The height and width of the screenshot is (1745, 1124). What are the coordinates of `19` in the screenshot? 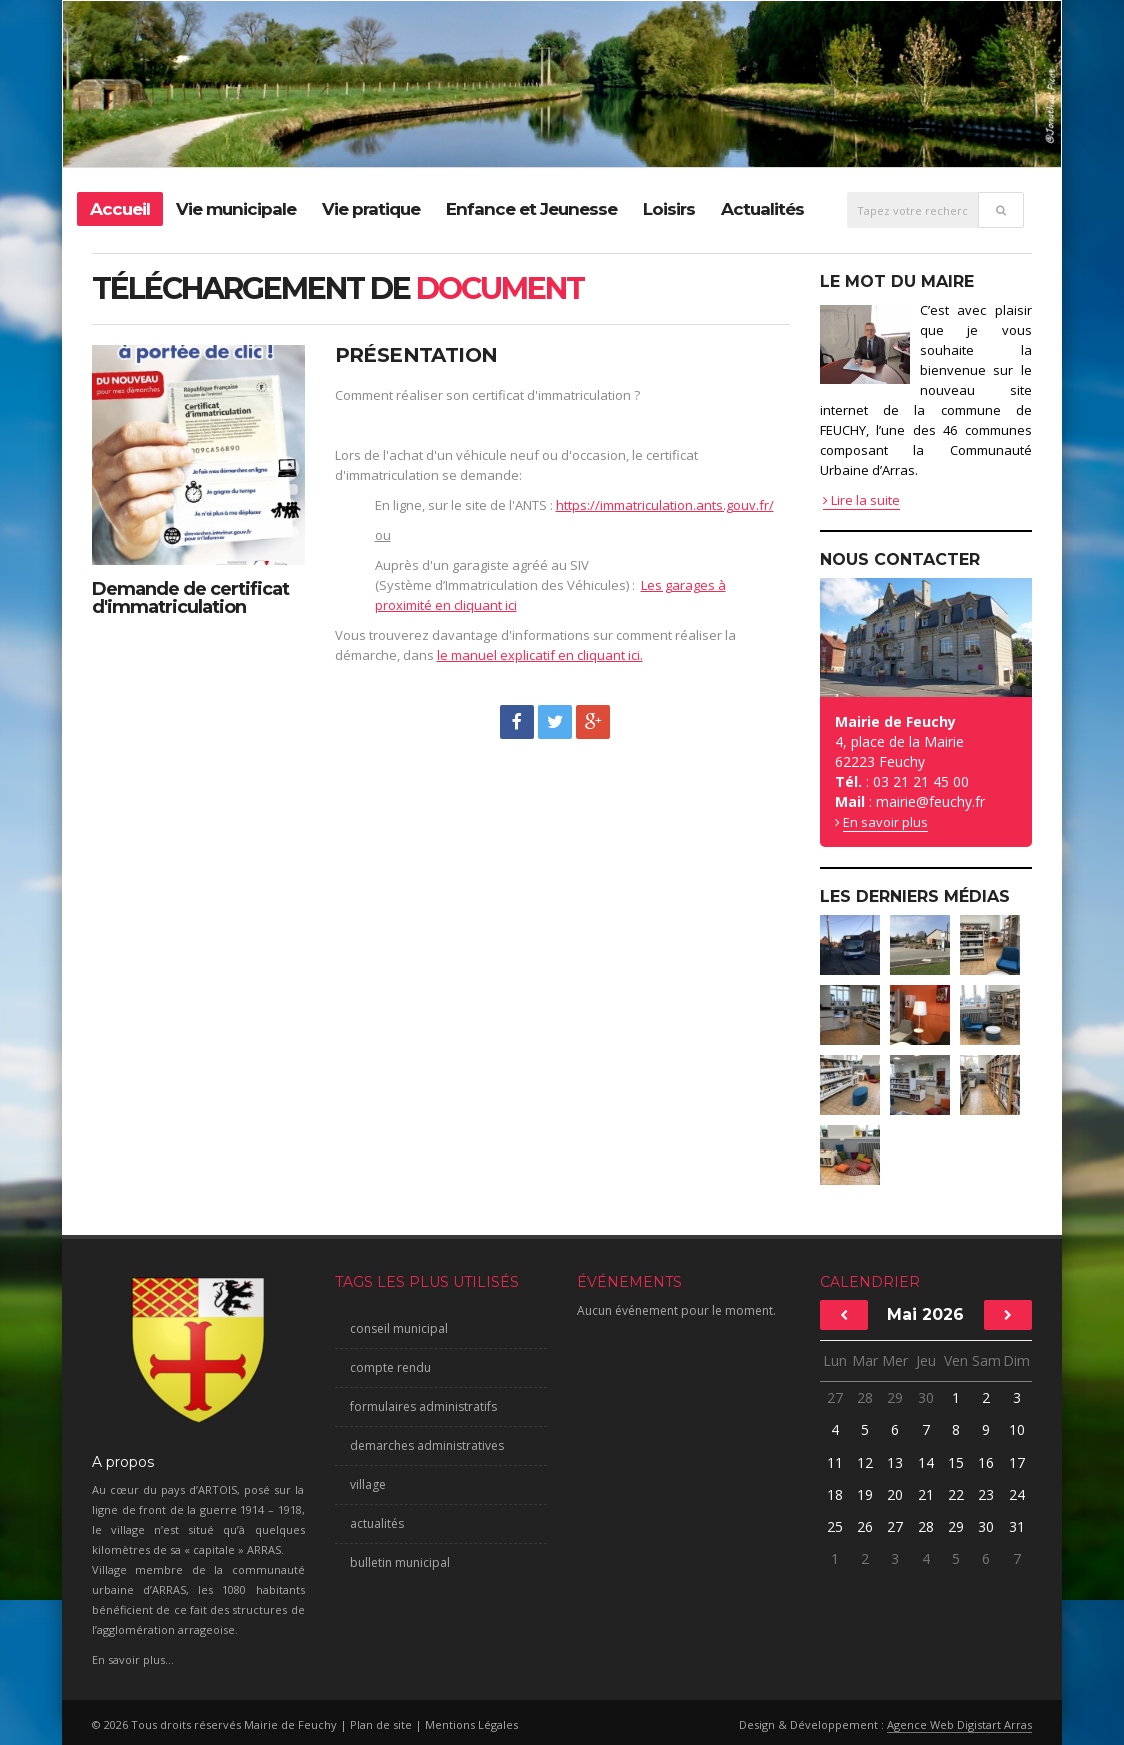 It's located at (865, 1494).